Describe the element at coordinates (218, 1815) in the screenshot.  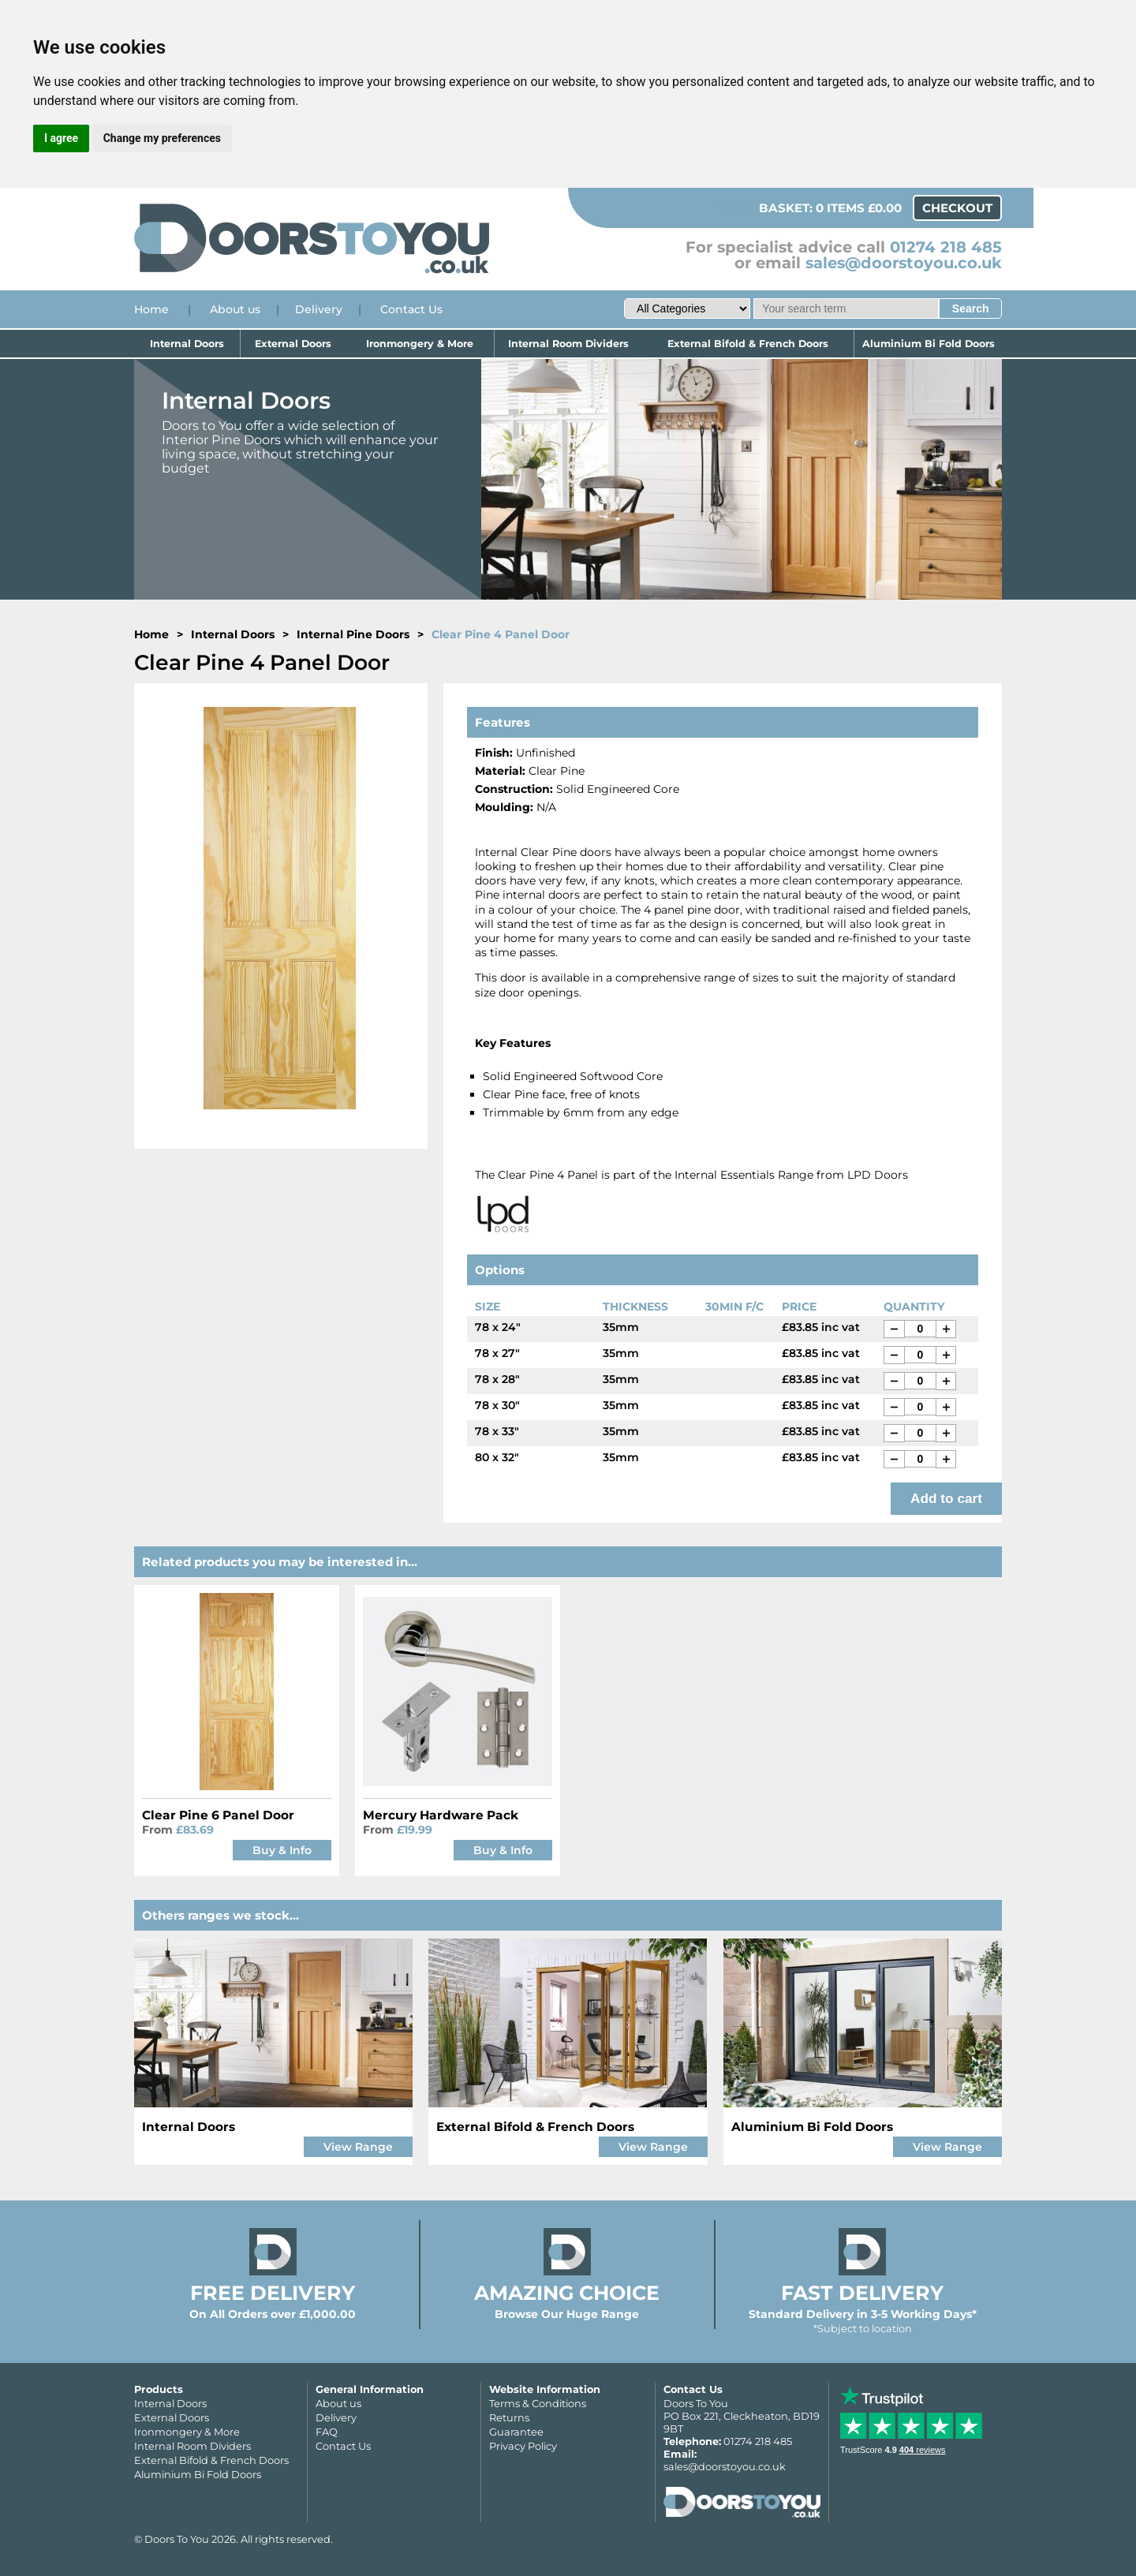
I see `Clear Pine 6 Panel Door` at that location.